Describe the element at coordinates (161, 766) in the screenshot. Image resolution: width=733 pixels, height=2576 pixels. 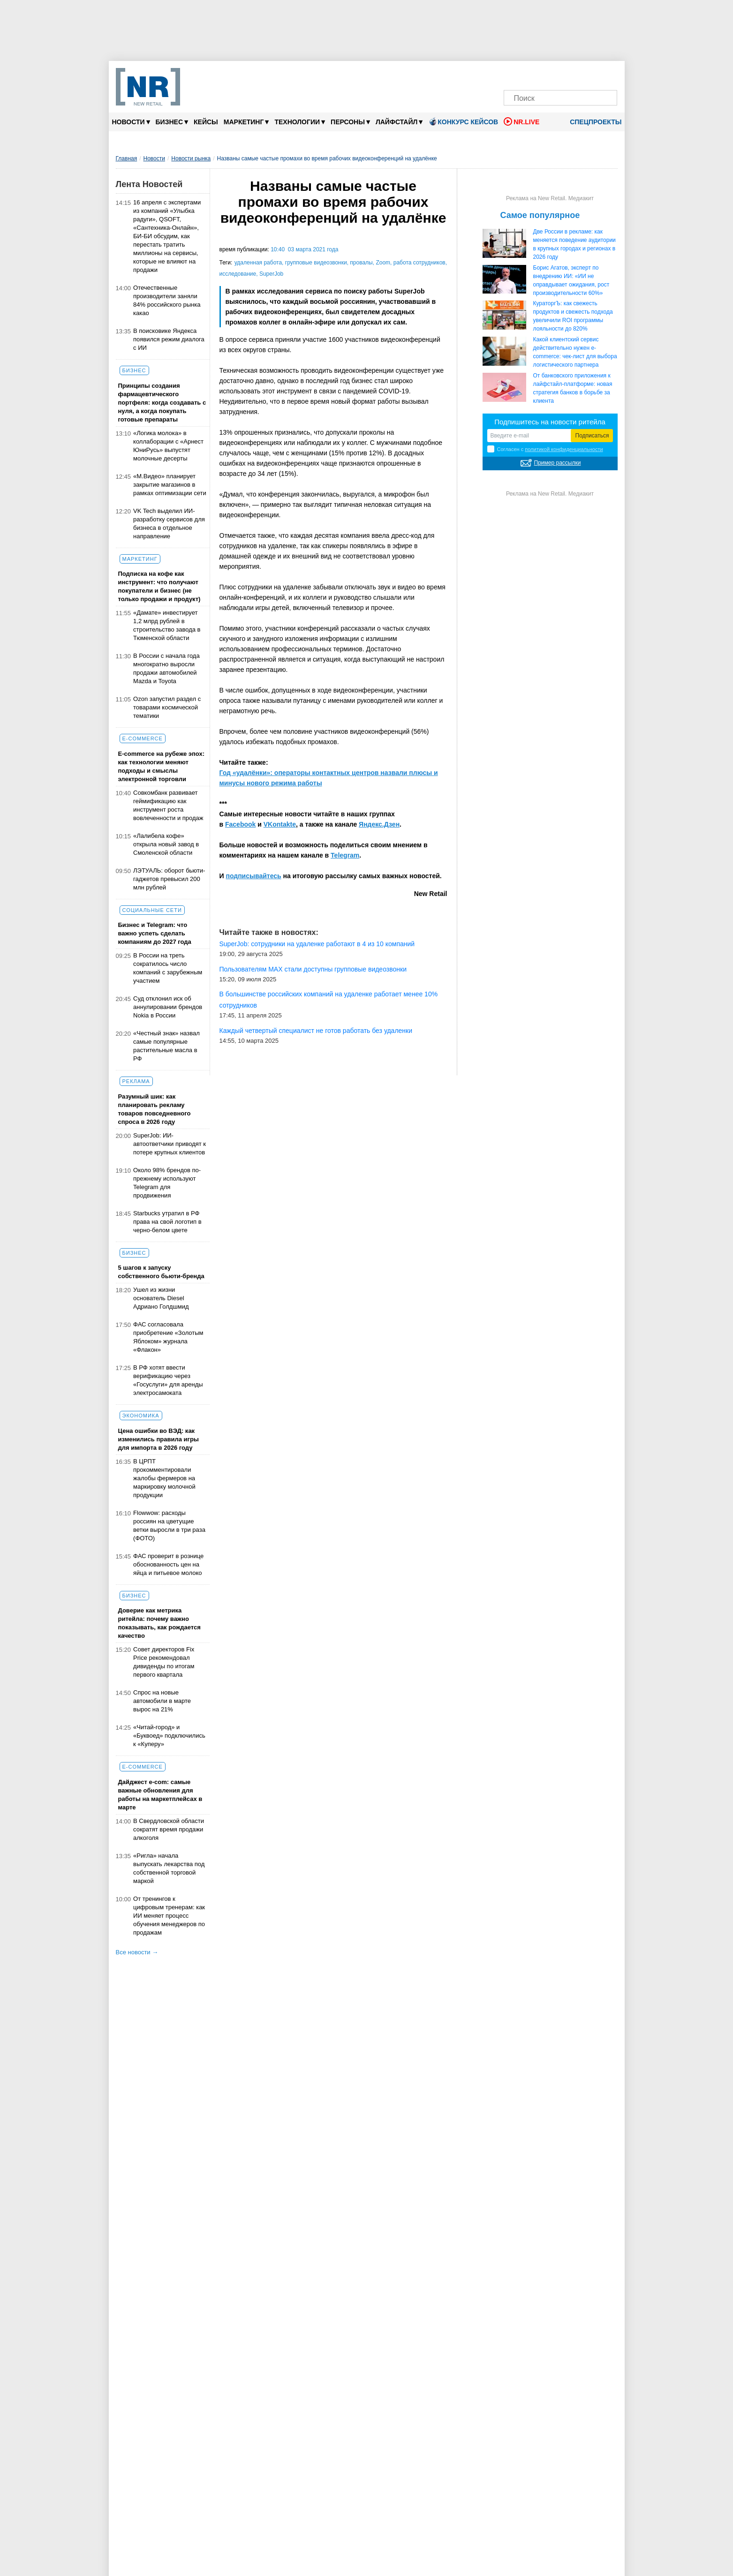
I see `E-commerce на рубеже эпох: как технологии меняют подходы и смыслы электронной торговли` at that location.